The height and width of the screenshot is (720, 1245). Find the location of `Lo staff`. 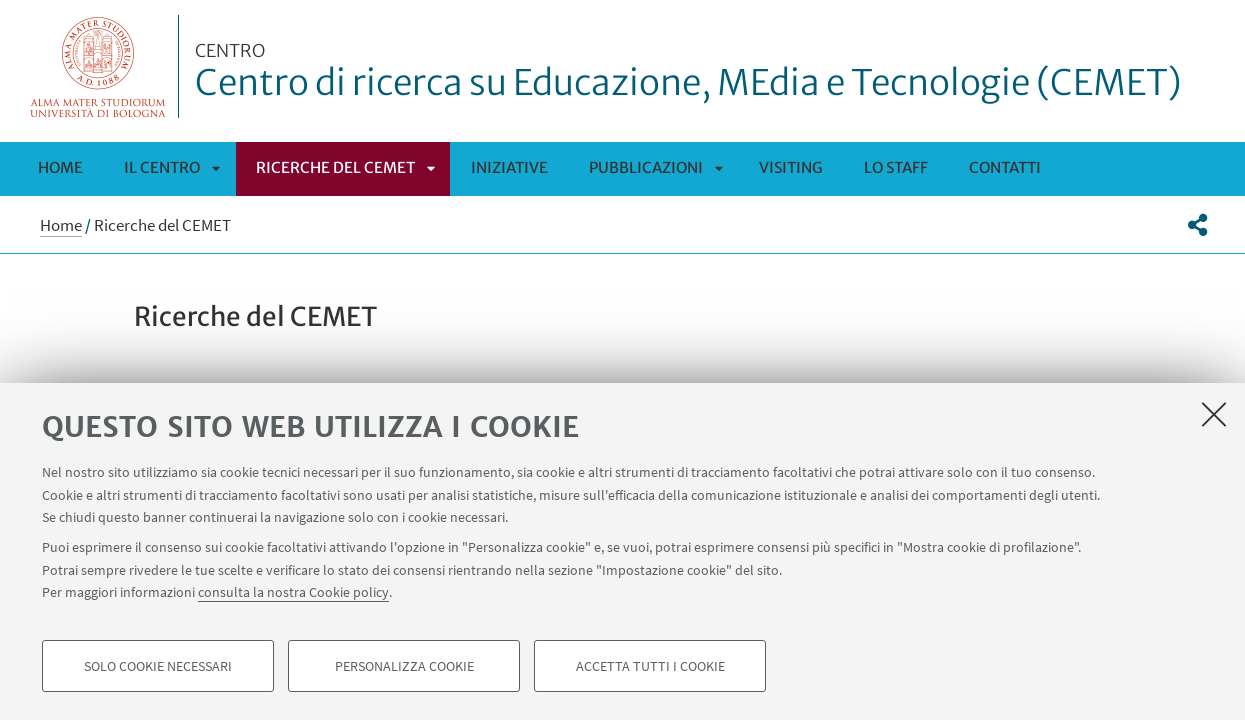

Lo staff is located at coordinates (896, 167).